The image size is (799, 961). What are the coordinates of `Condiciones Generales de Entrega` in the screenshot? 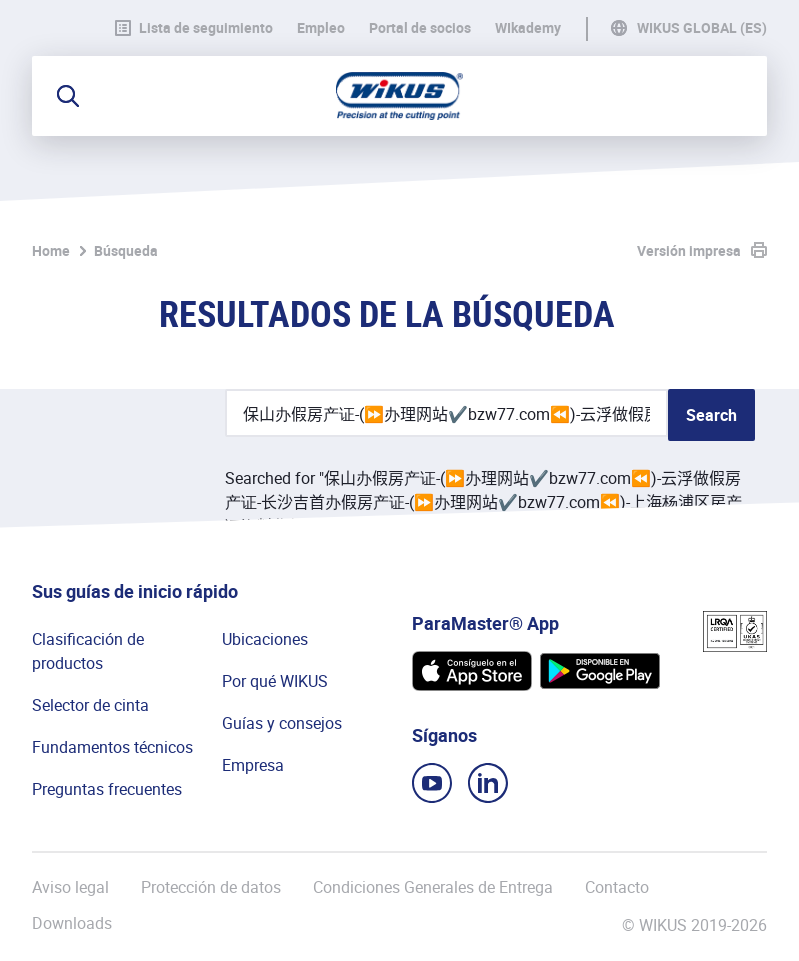 It's located at (433, 887).